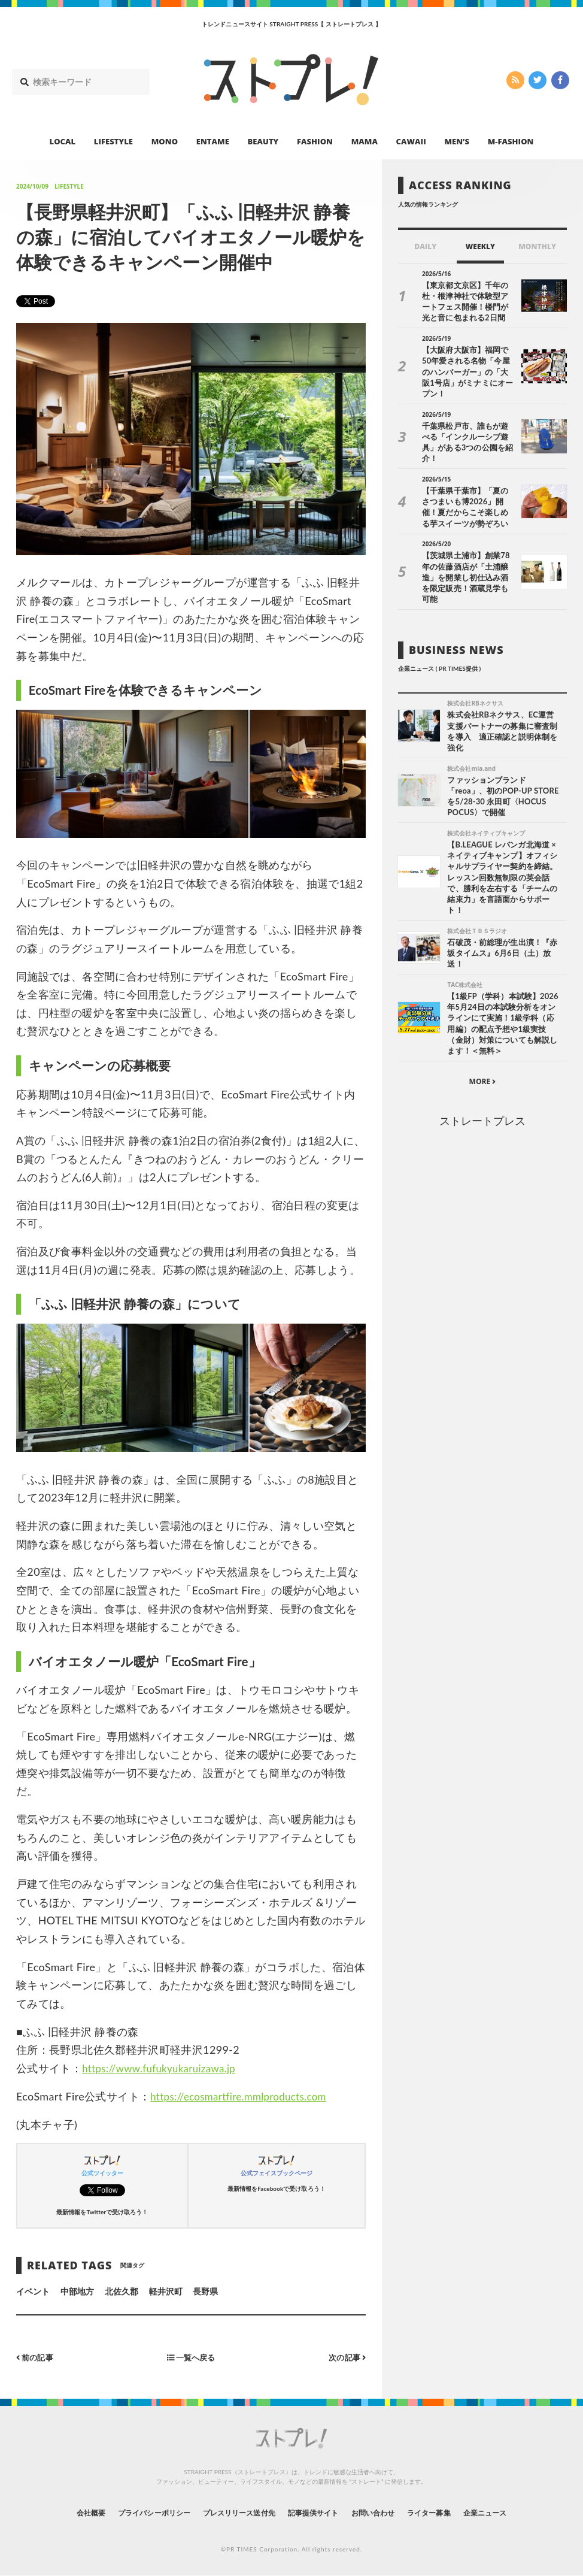 The width and height of the screenshot is (583, 2576). What do you see at coordinates (386, 2512) in the screenshot?
I see `お問い合わせ` at bounding box center [386, 2512].